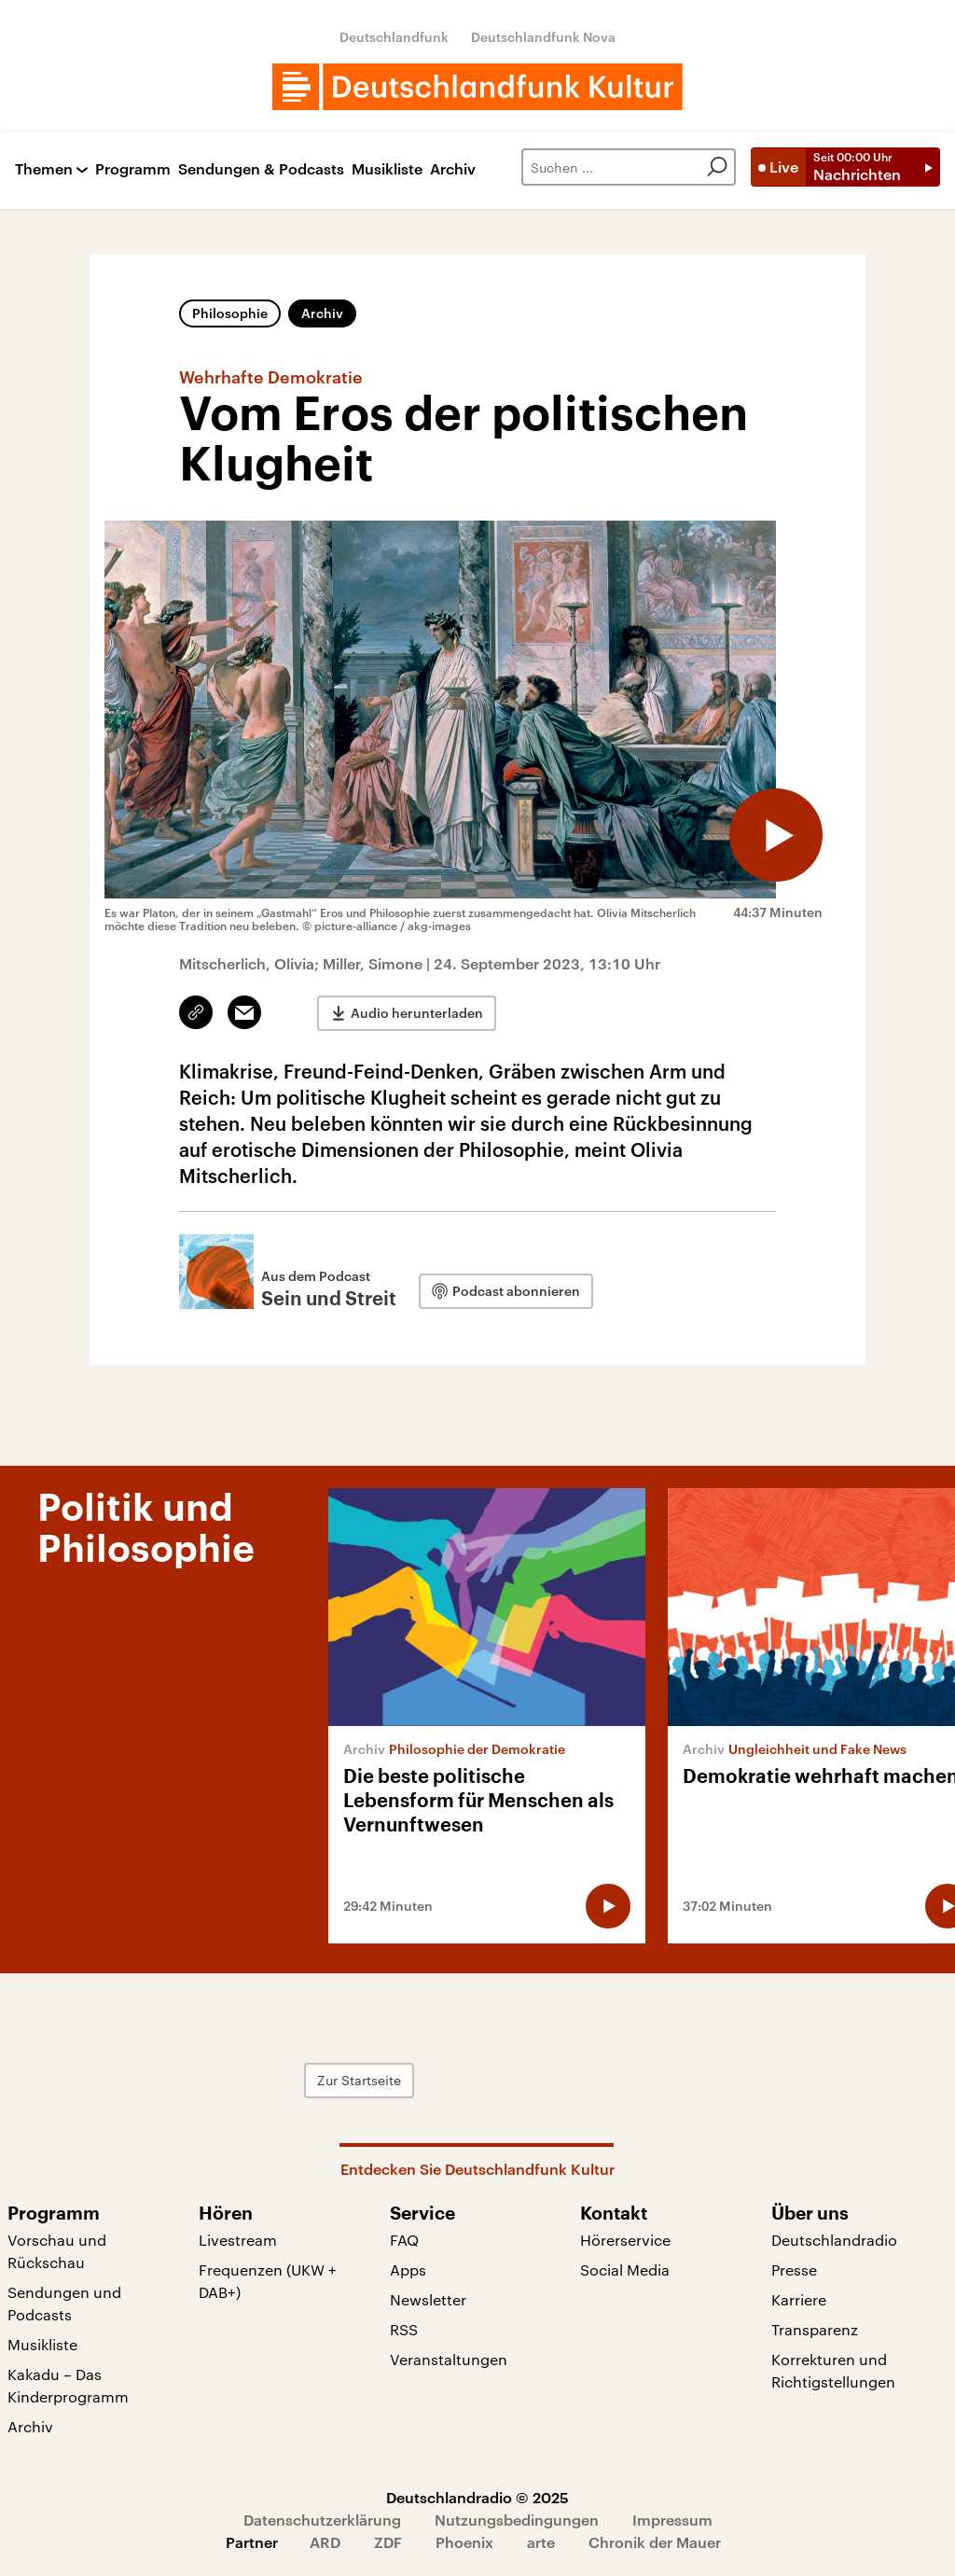 Image resolution: width=955 pixels, height=2576 pixels. I want to click on Nutzungsbedingungen, so click(517, 2519).